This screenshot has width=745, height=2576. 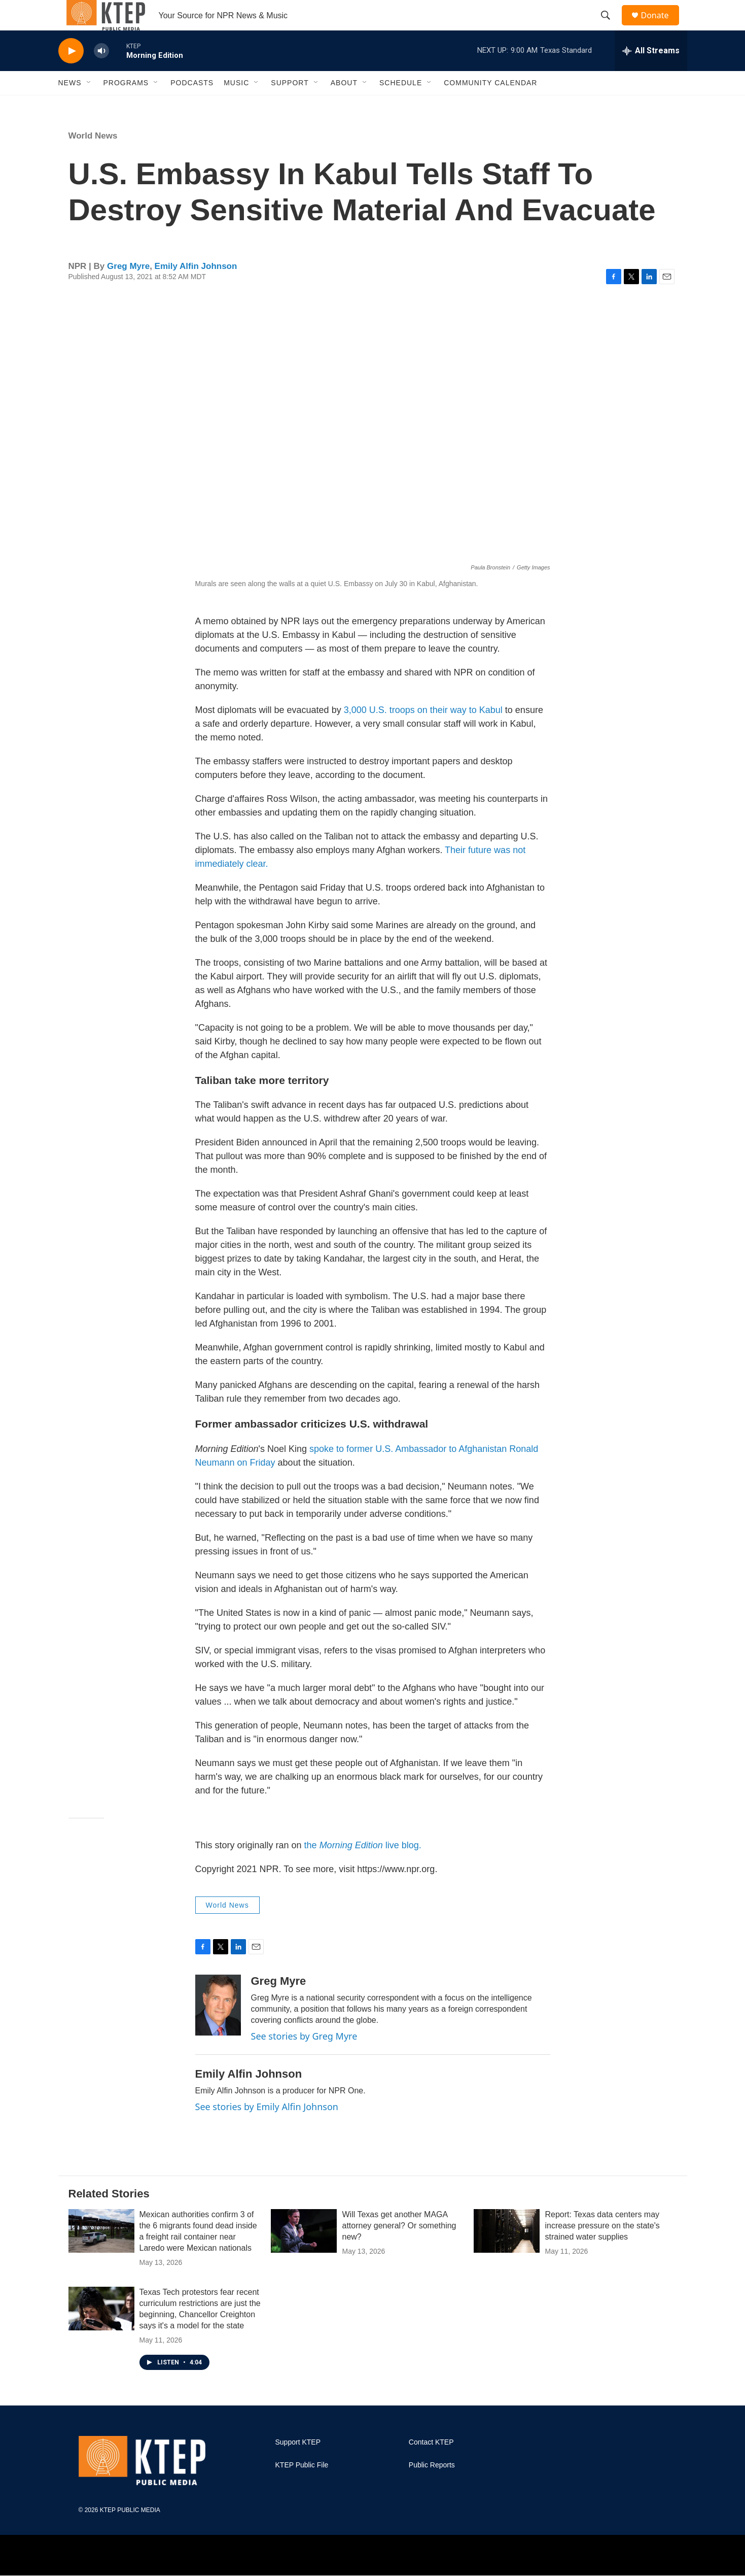 I want to click on Will Texas get another MAGA attorney general? Or something new?, so click(x=399, y=2248).